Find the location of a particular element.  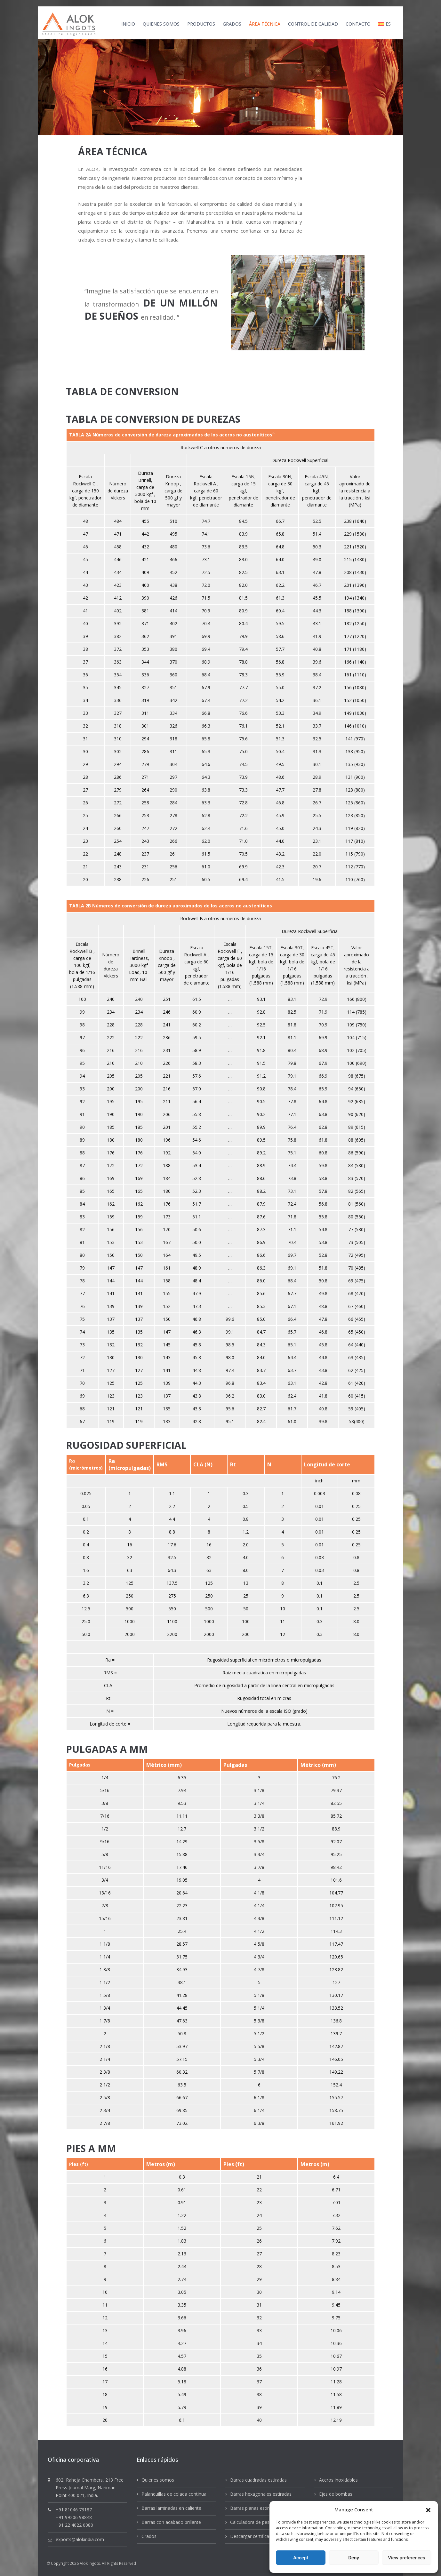

Aceros inoxidables is located at coordinates (338, 2480).